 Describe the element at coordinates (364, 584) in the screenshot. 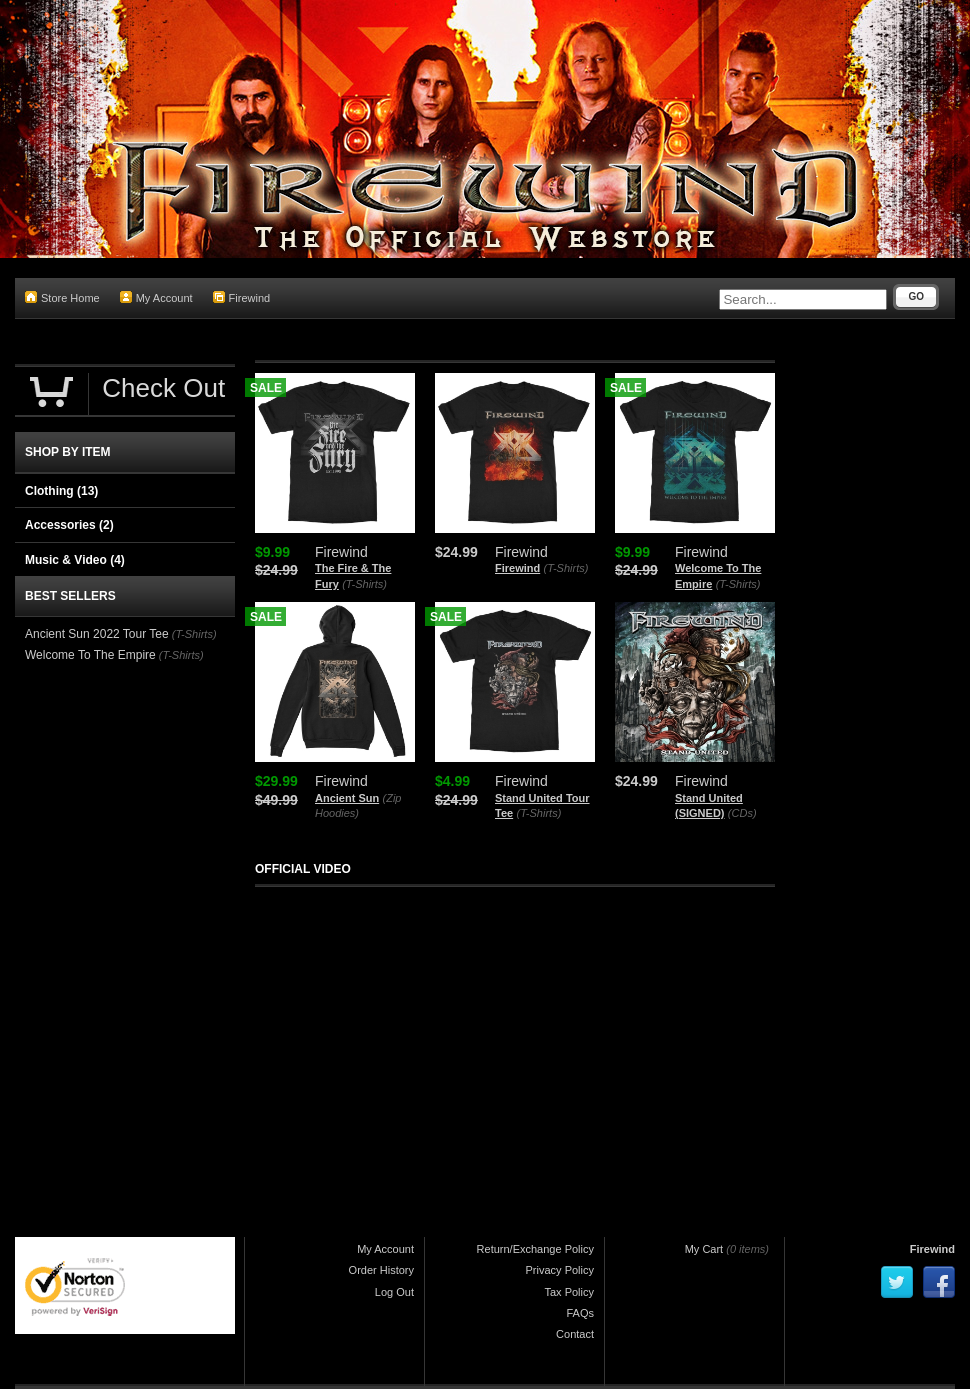

I see `(T-Shirts)` at that location.